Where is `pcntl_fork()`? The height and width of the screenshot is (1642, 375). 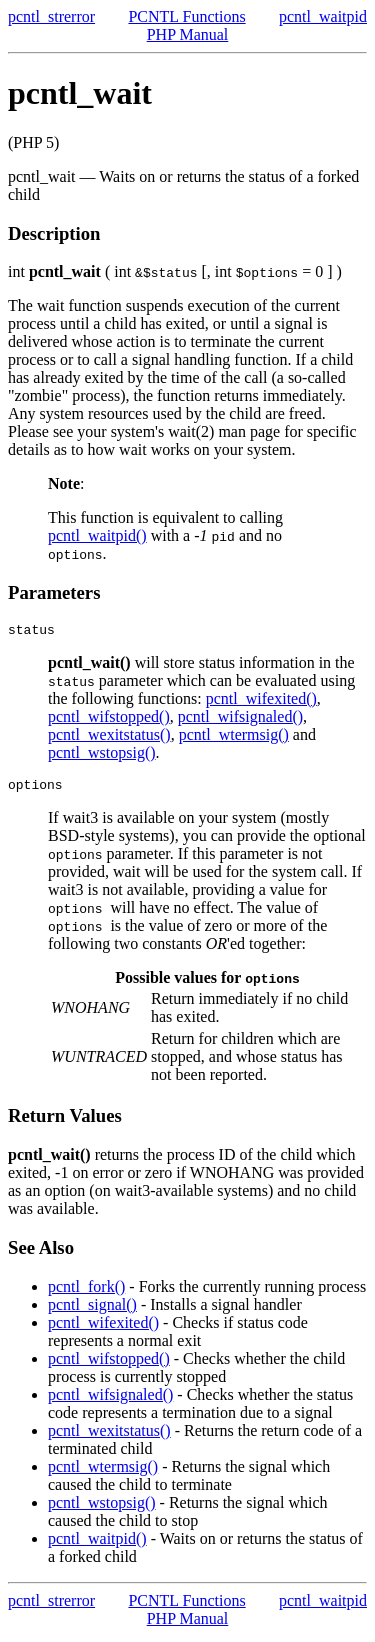 pcntl_fork() is located at coordinates (86, 1292).